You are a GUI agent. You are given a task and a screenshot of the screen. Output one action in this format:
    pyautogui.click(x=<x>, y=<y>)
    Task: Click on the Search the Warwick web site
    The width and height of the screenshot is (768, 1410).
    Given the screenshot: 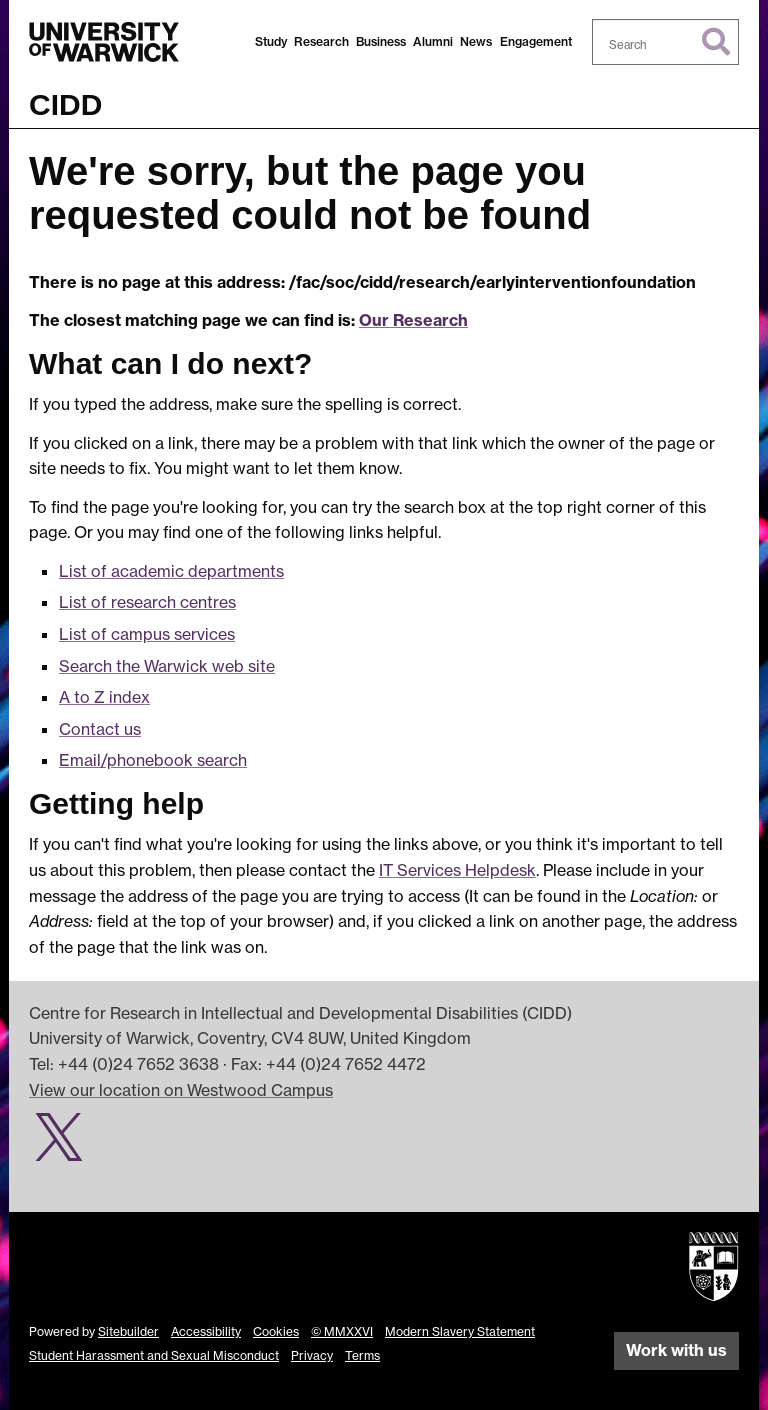 What is the action you would take?
    pyautogui.click(x=167, y=666)
    